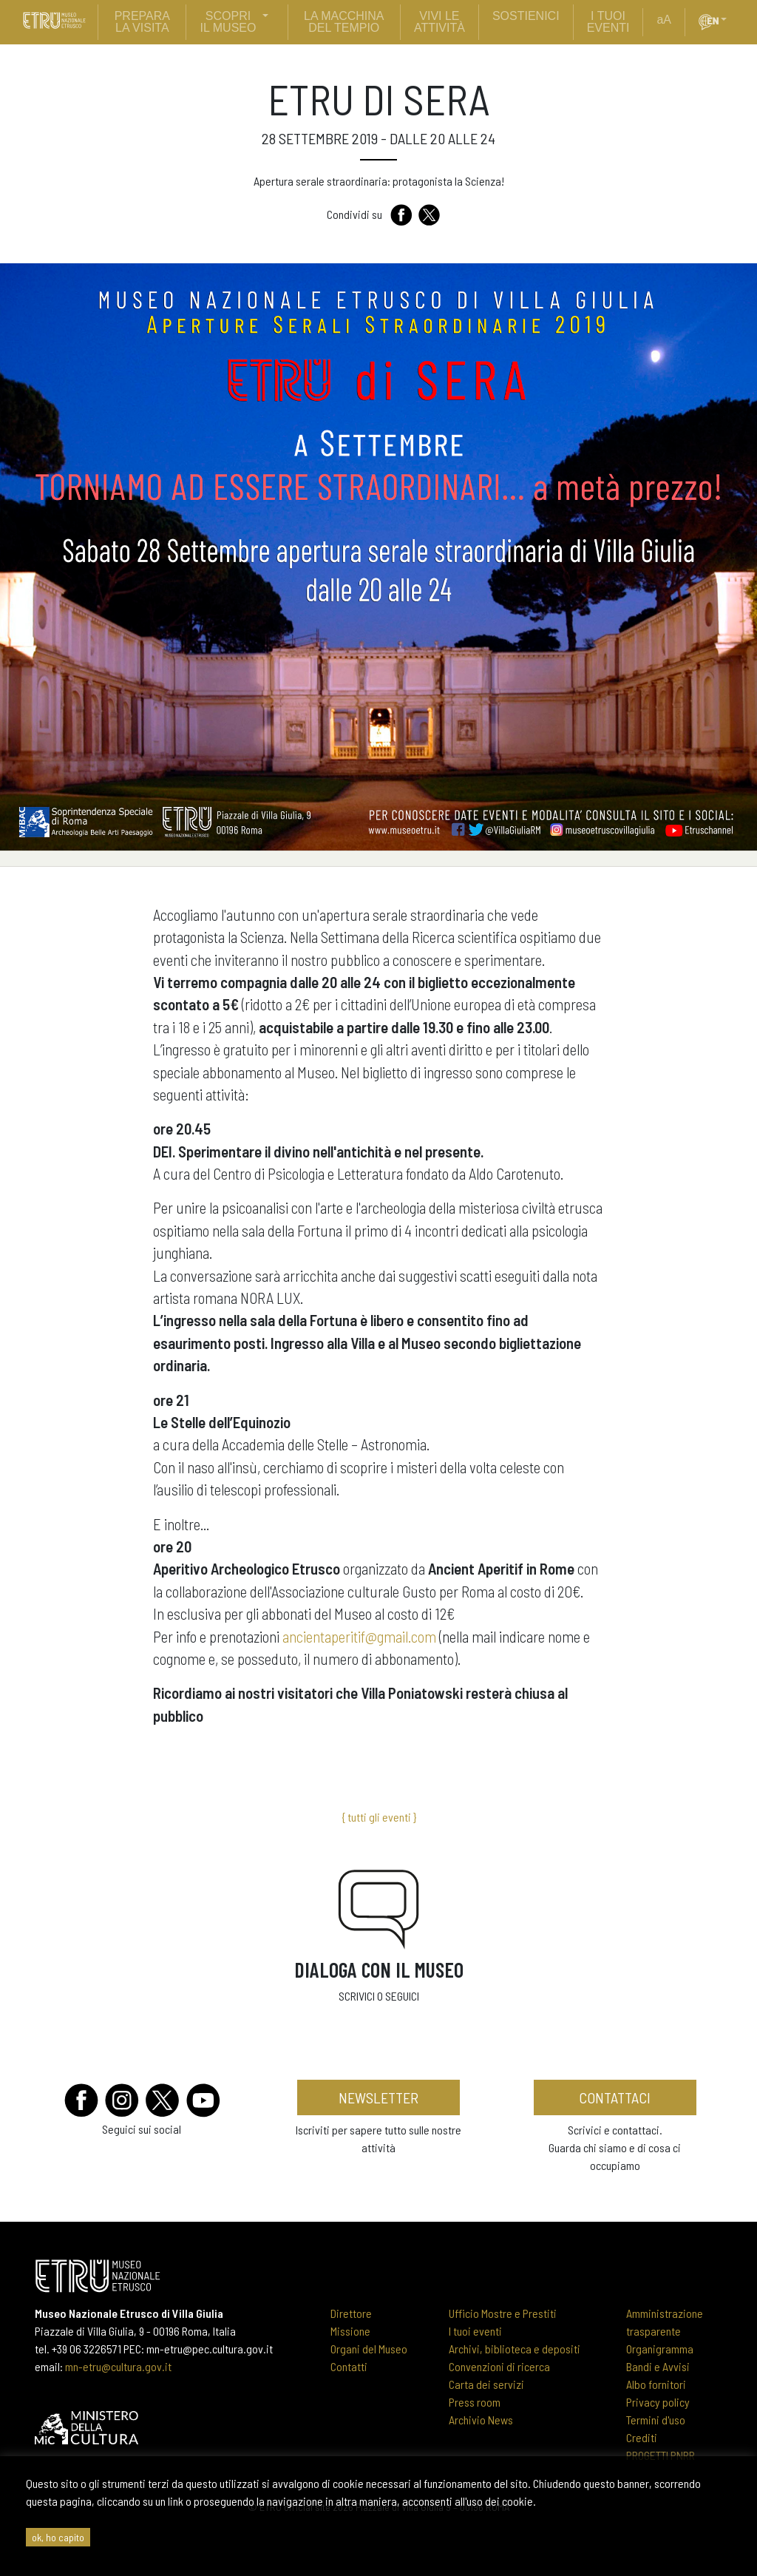 Image resolution: width=757 pixels, height=2576 pixels. I want to click on Privacy policy, so click(658, 2402).